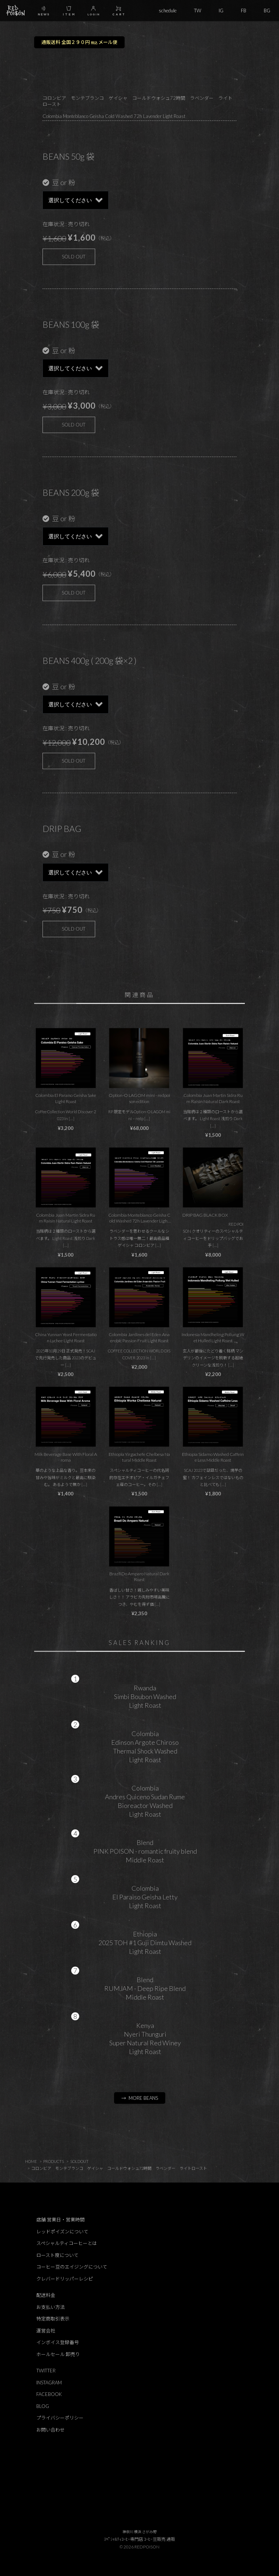  What do you see at coordinates (221, 10) in the screenshot?
I see `IG` at bounding box center [221, 10].